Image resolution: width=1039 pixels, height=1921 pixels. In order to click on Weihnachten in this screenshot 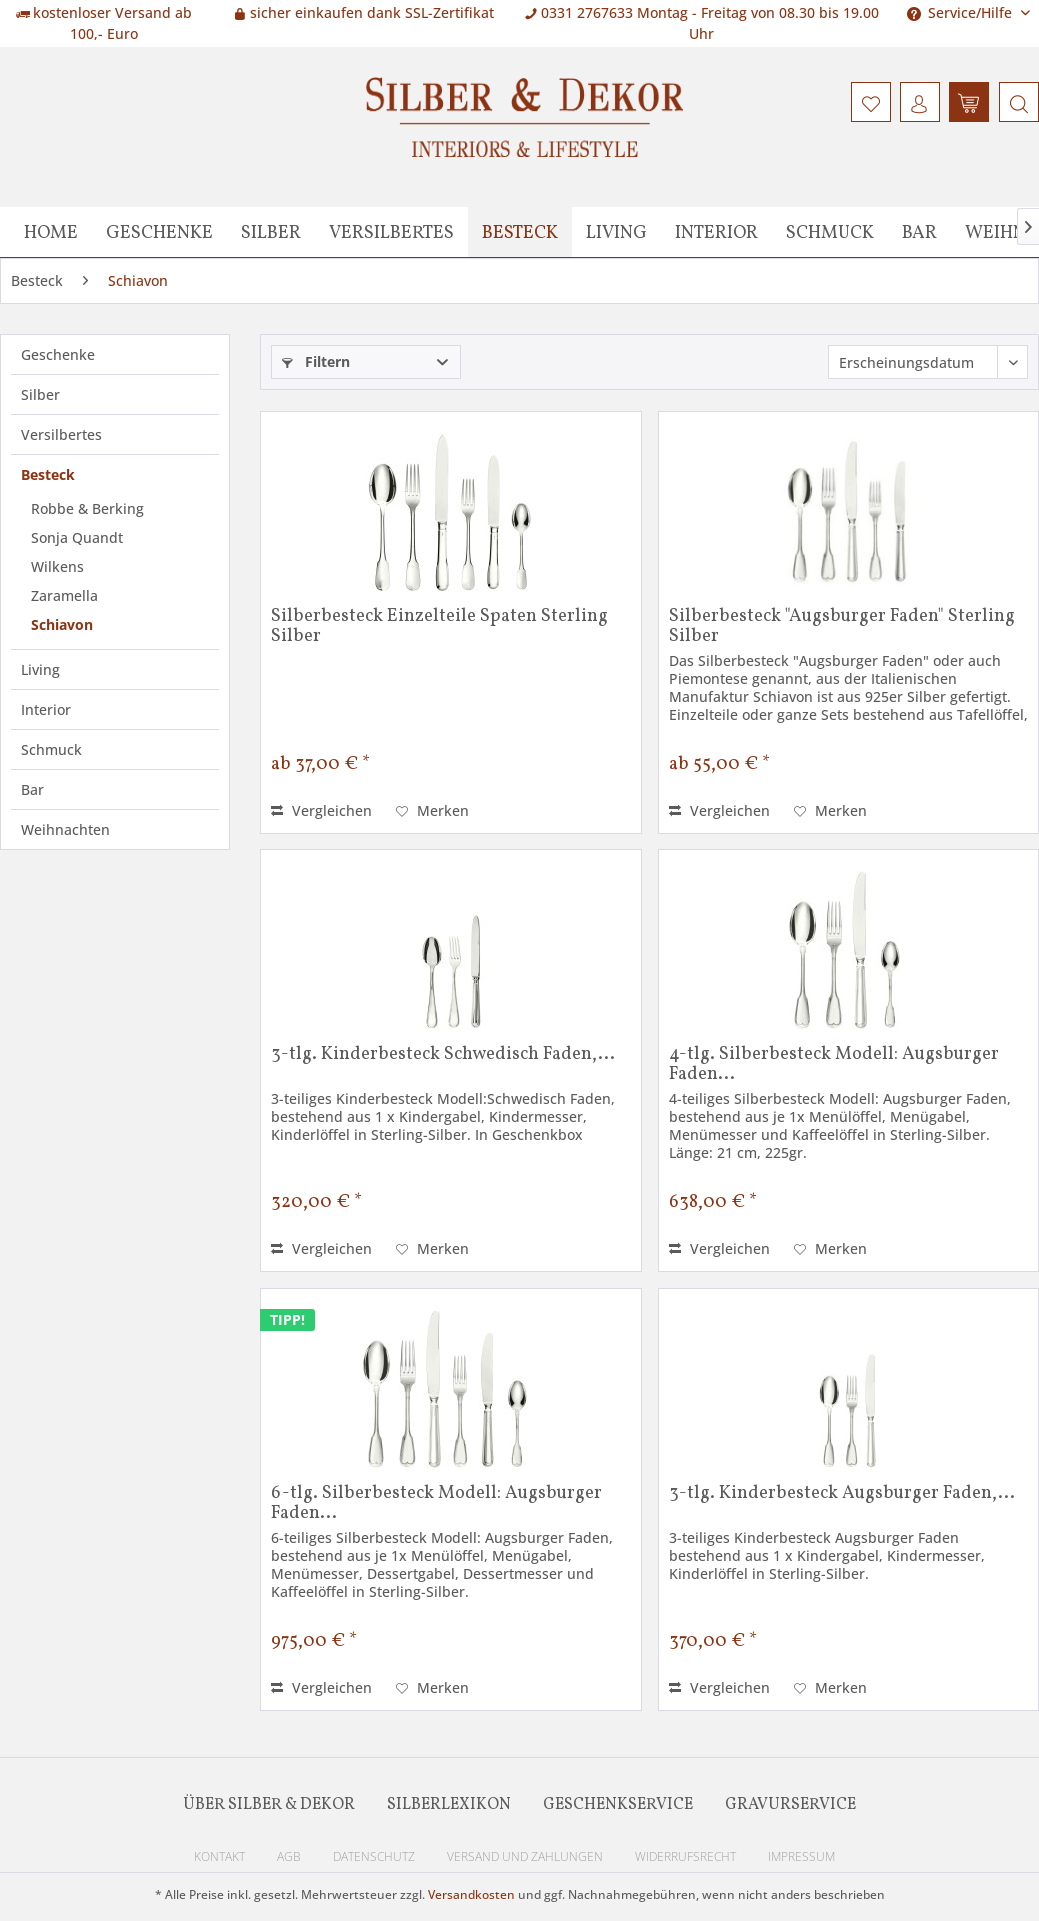, I will do `click(65, 829)`.